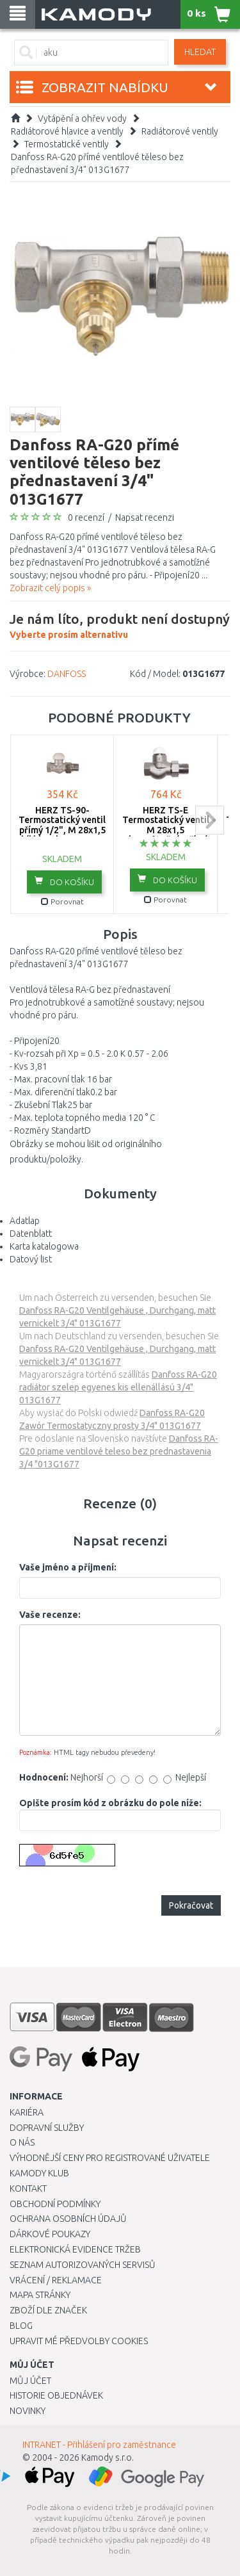 The width and height of the screenshot is (240, 2576). Describe the element at coordinates (22, 2142) in the screenshot. I see `O nás` at that location.